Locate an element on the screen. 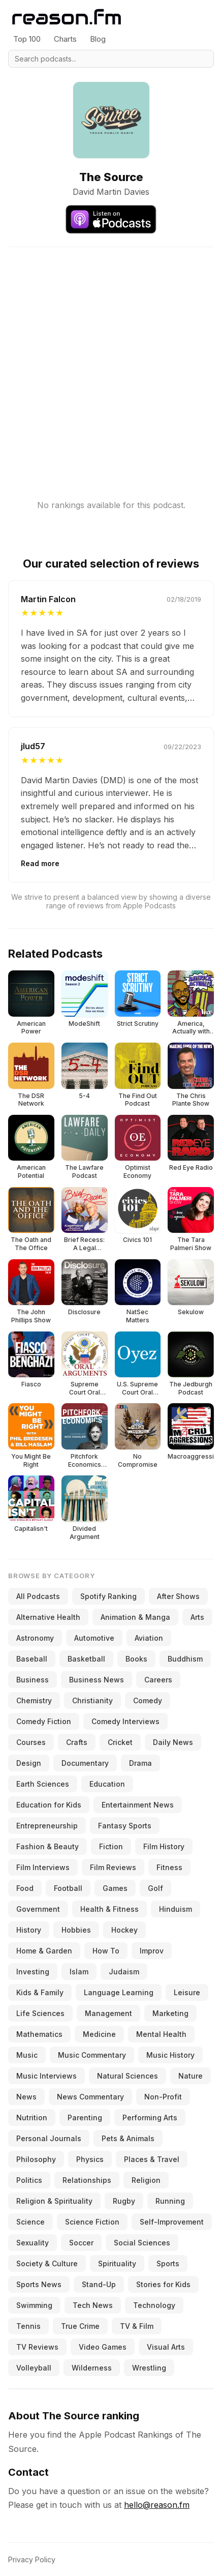  Arts is located at coordinates (197, 1617).